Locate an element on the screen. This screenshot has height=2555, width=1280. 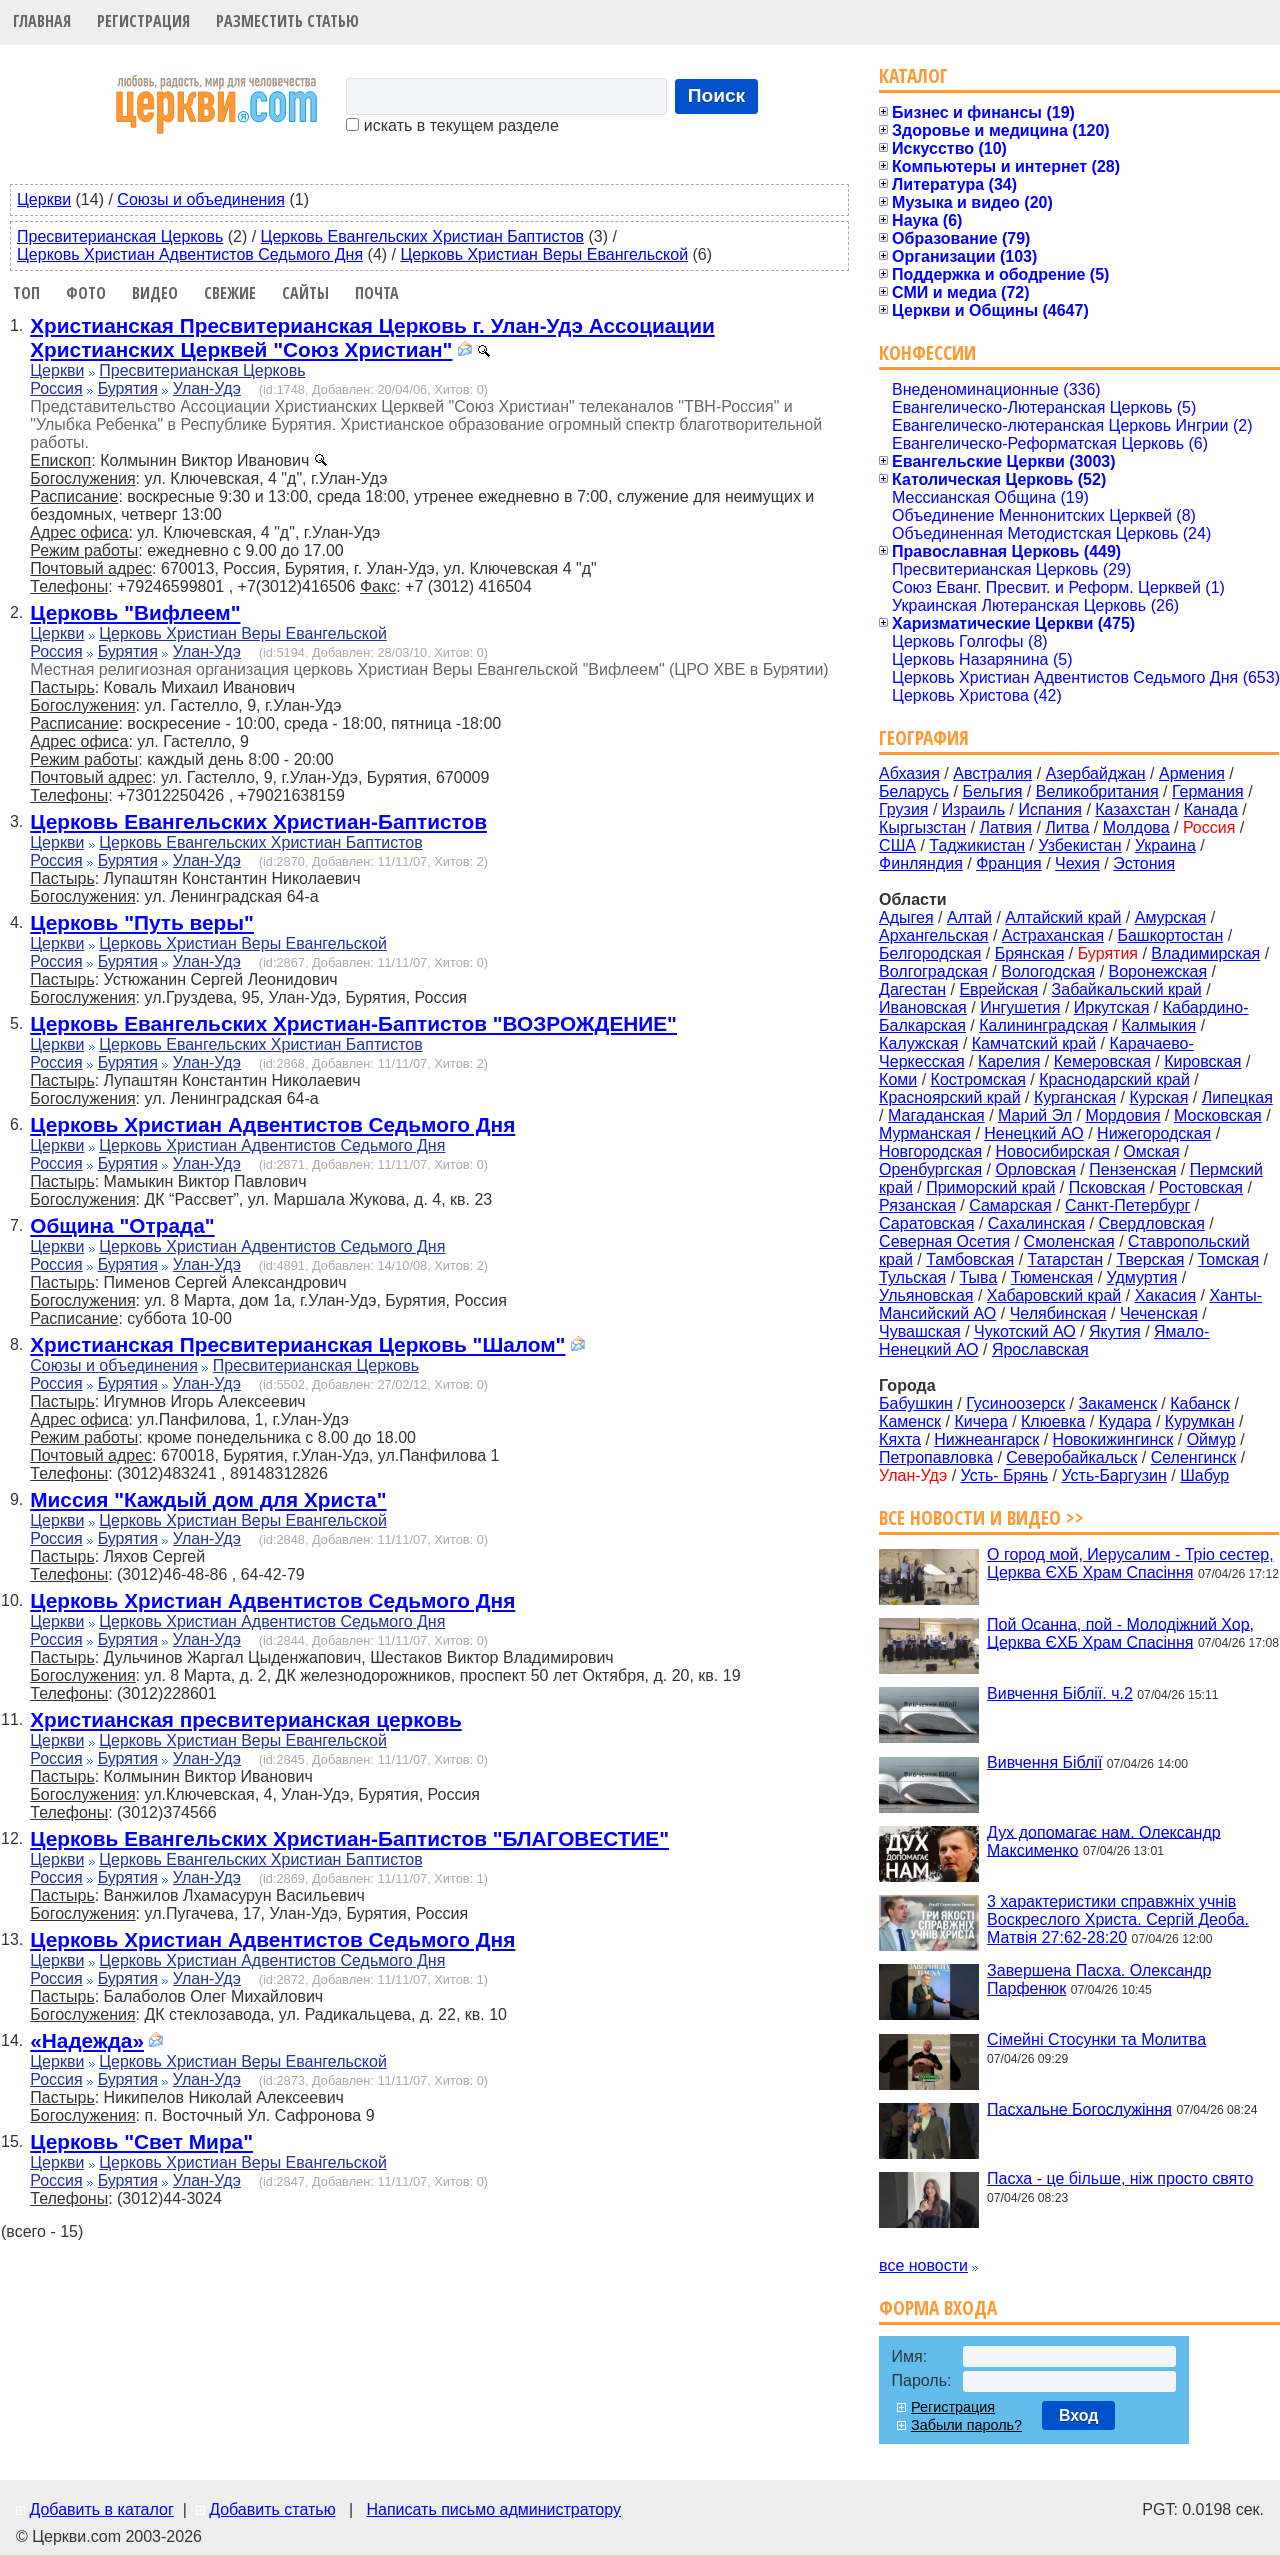
Нижнеангарск is located at coordinates (986, 1439).